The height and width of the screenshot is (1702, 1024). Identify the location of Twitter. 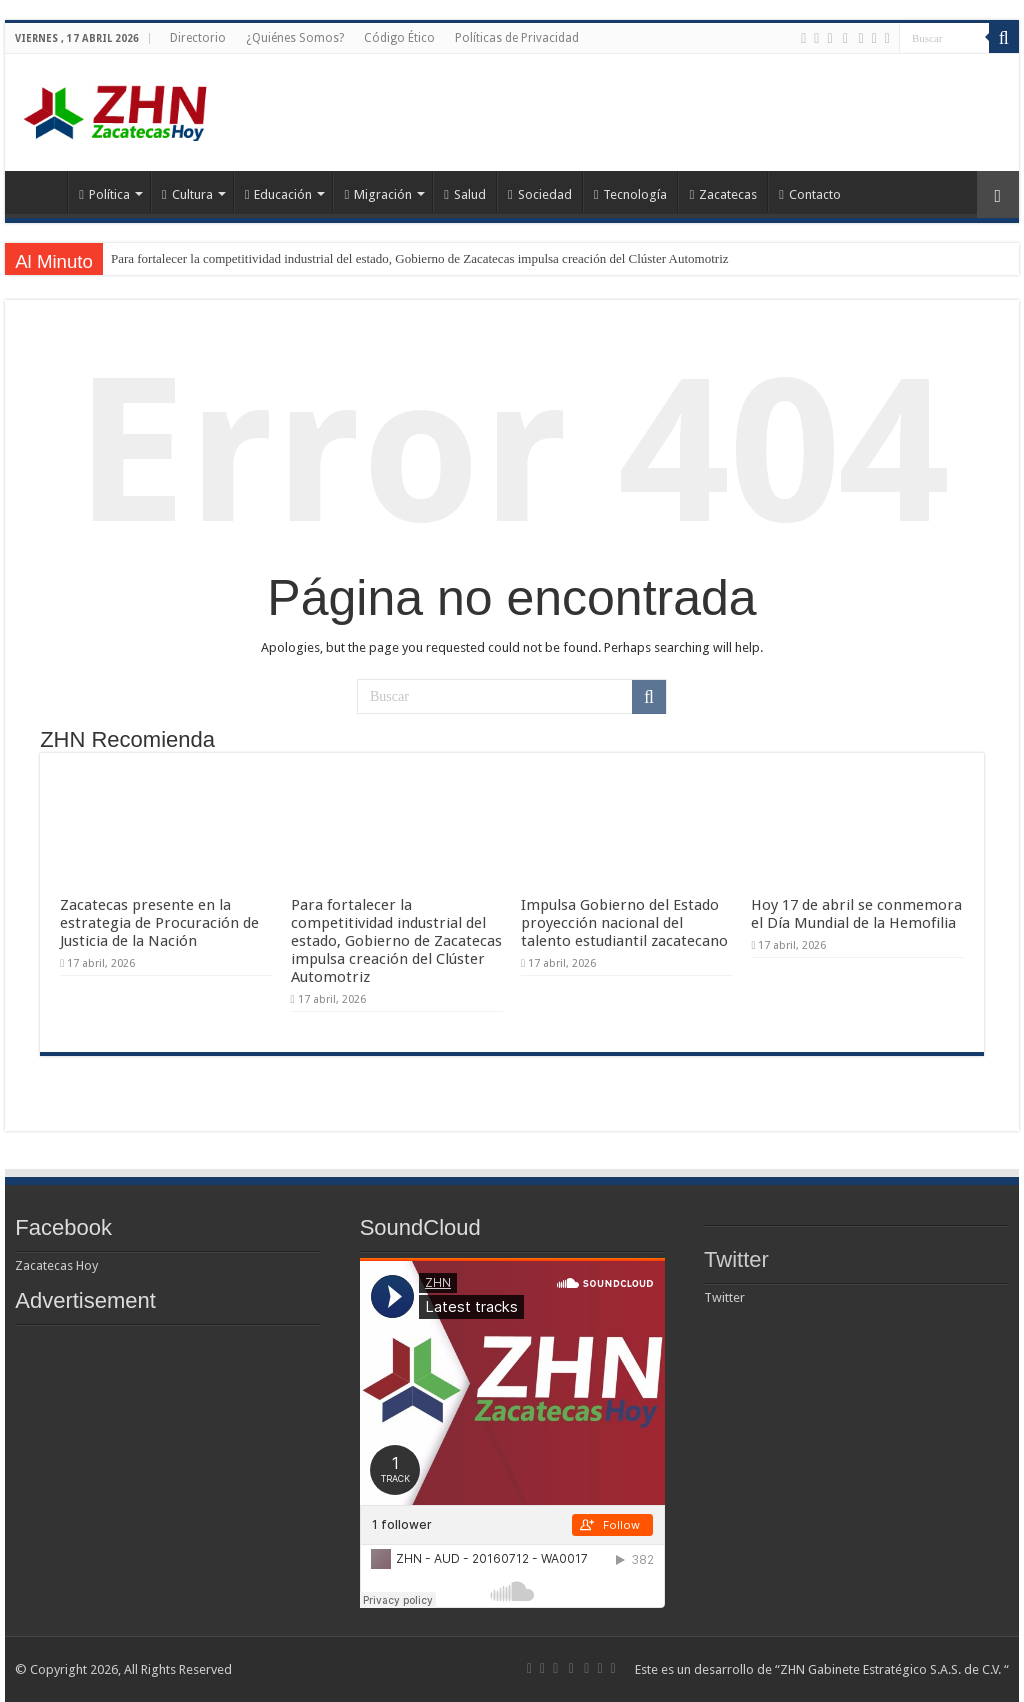
(736, 1259).